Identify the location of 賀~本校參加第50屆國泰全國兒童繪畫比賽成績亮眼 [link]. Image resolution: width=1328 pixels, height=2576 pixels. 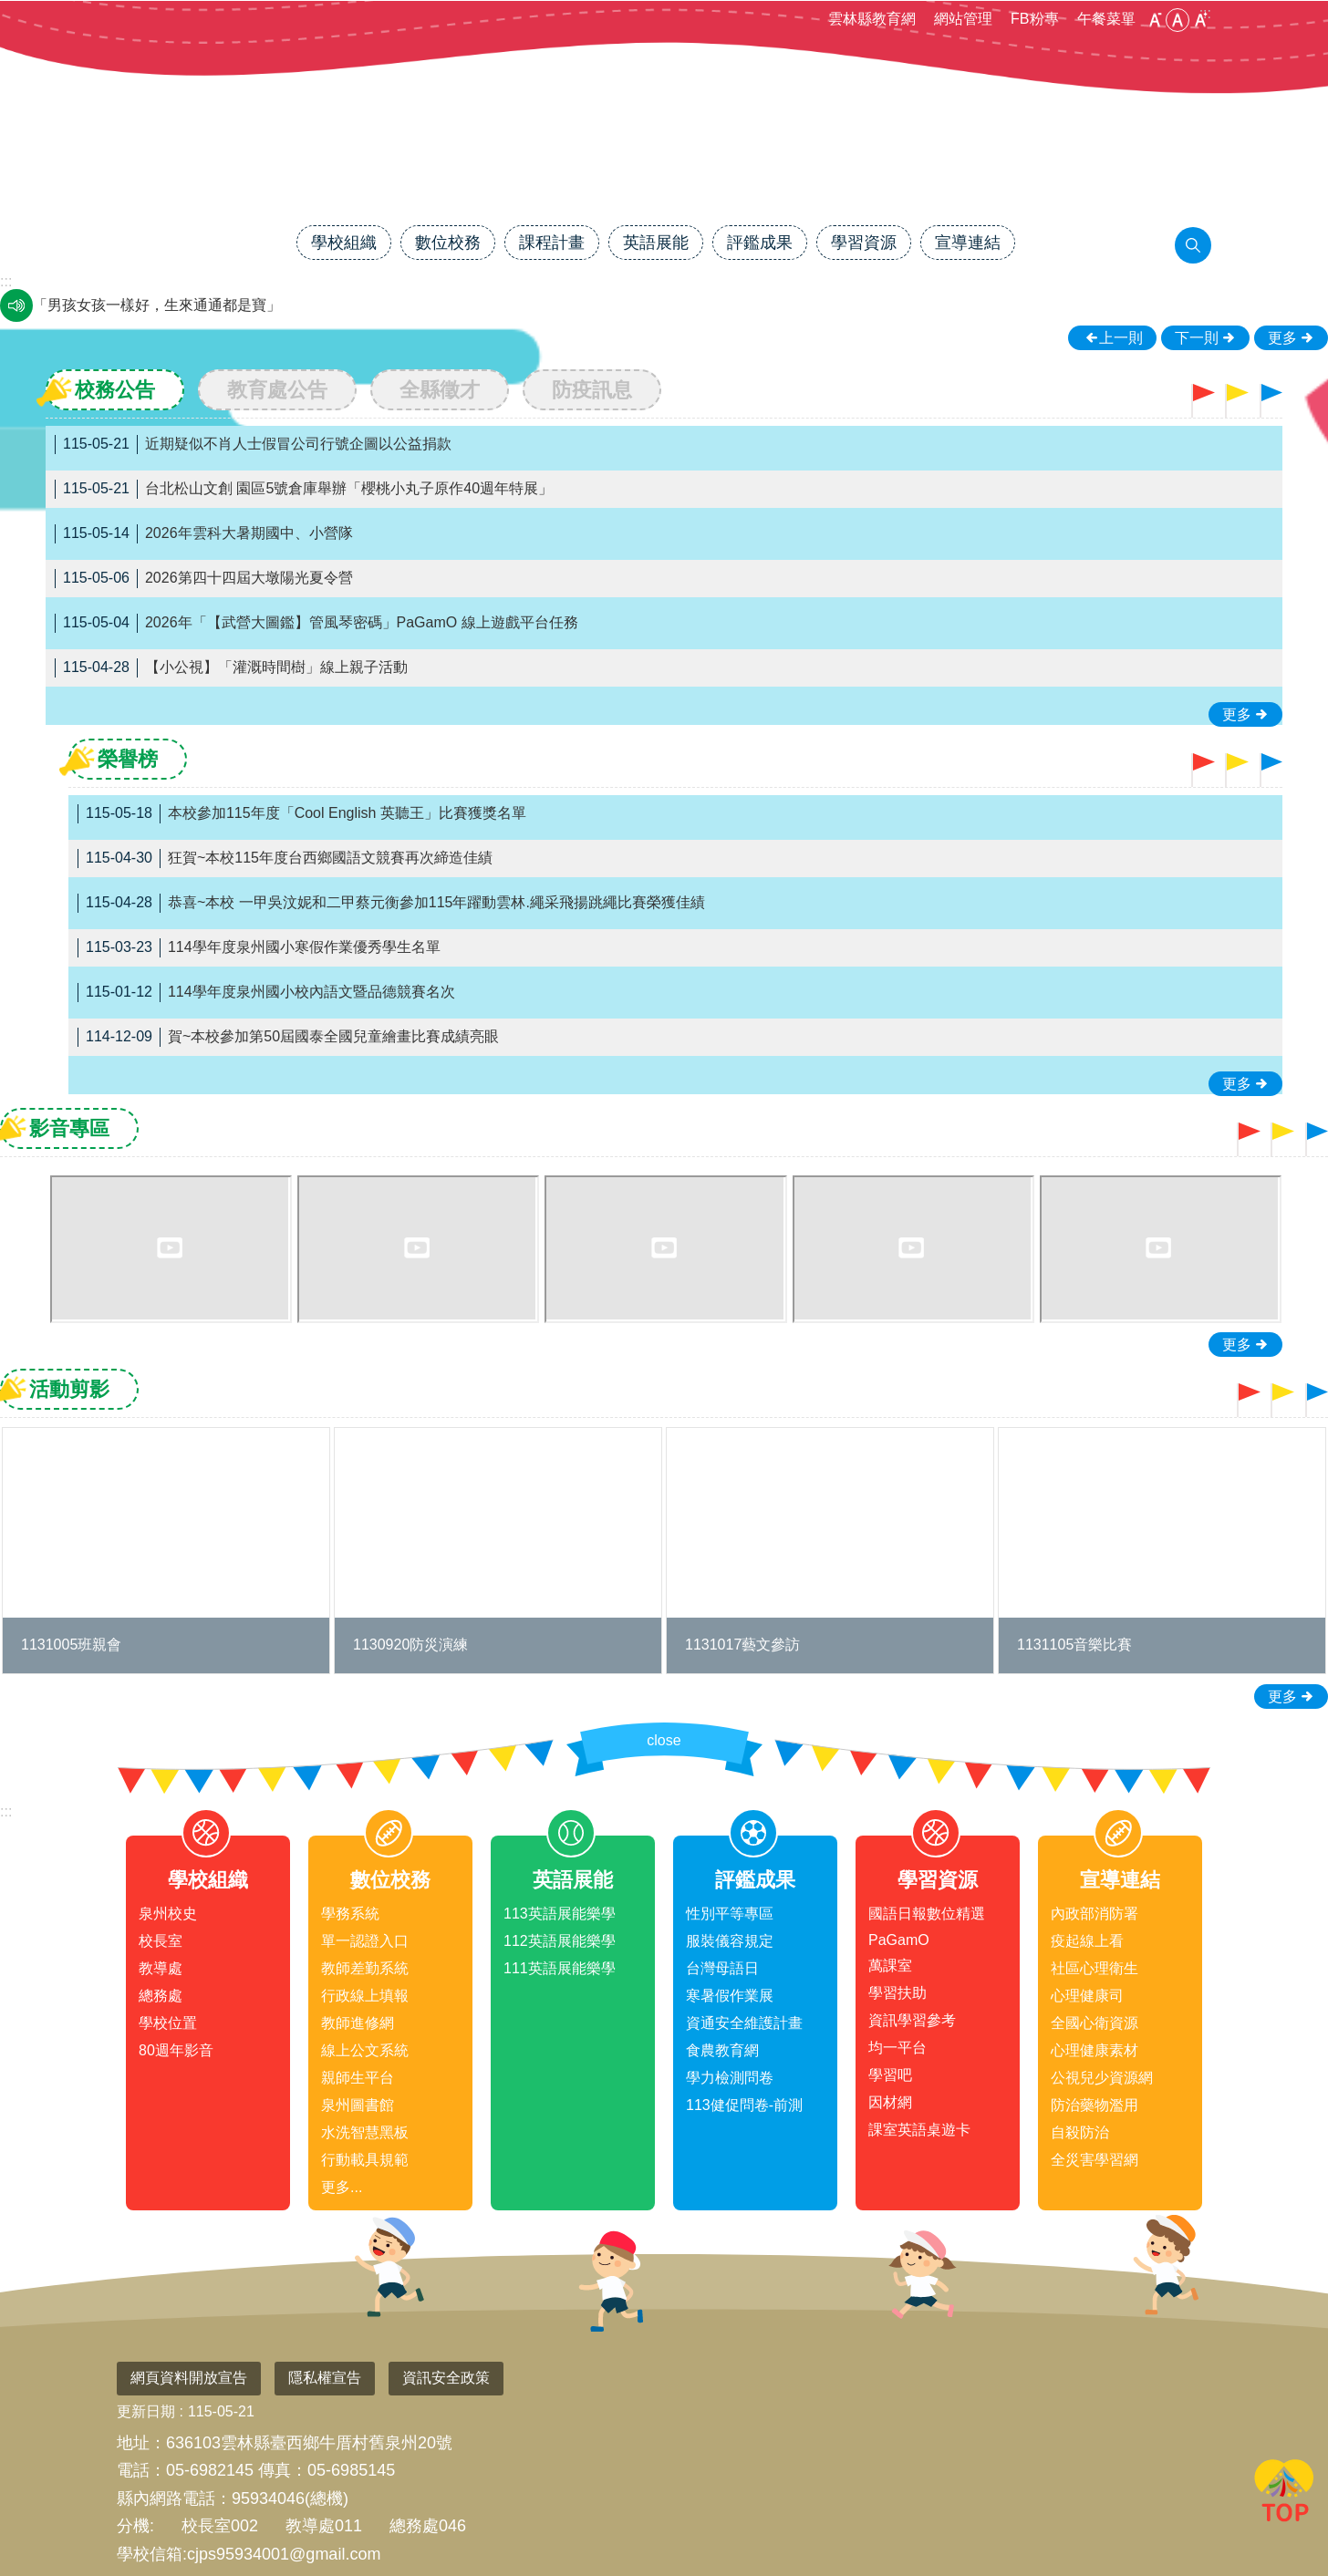
(288, 1037).